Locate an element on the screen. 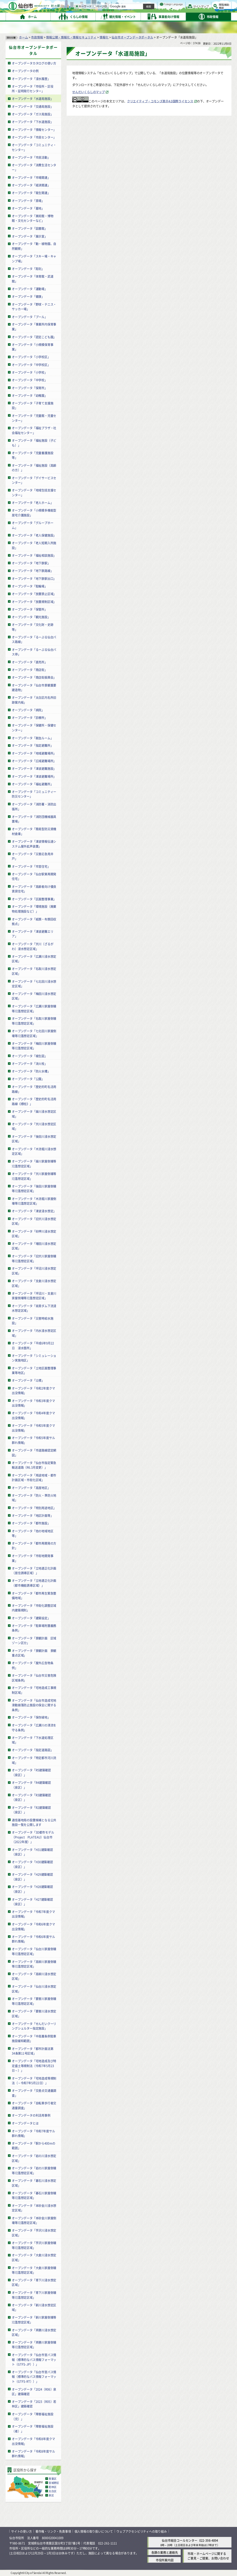 Image resolution: width=237 pixels, height=2576 pixels. オープンデータ「名取川家屋倒壊等氾濫想定区域」 is located at coordinates (34, 1020).